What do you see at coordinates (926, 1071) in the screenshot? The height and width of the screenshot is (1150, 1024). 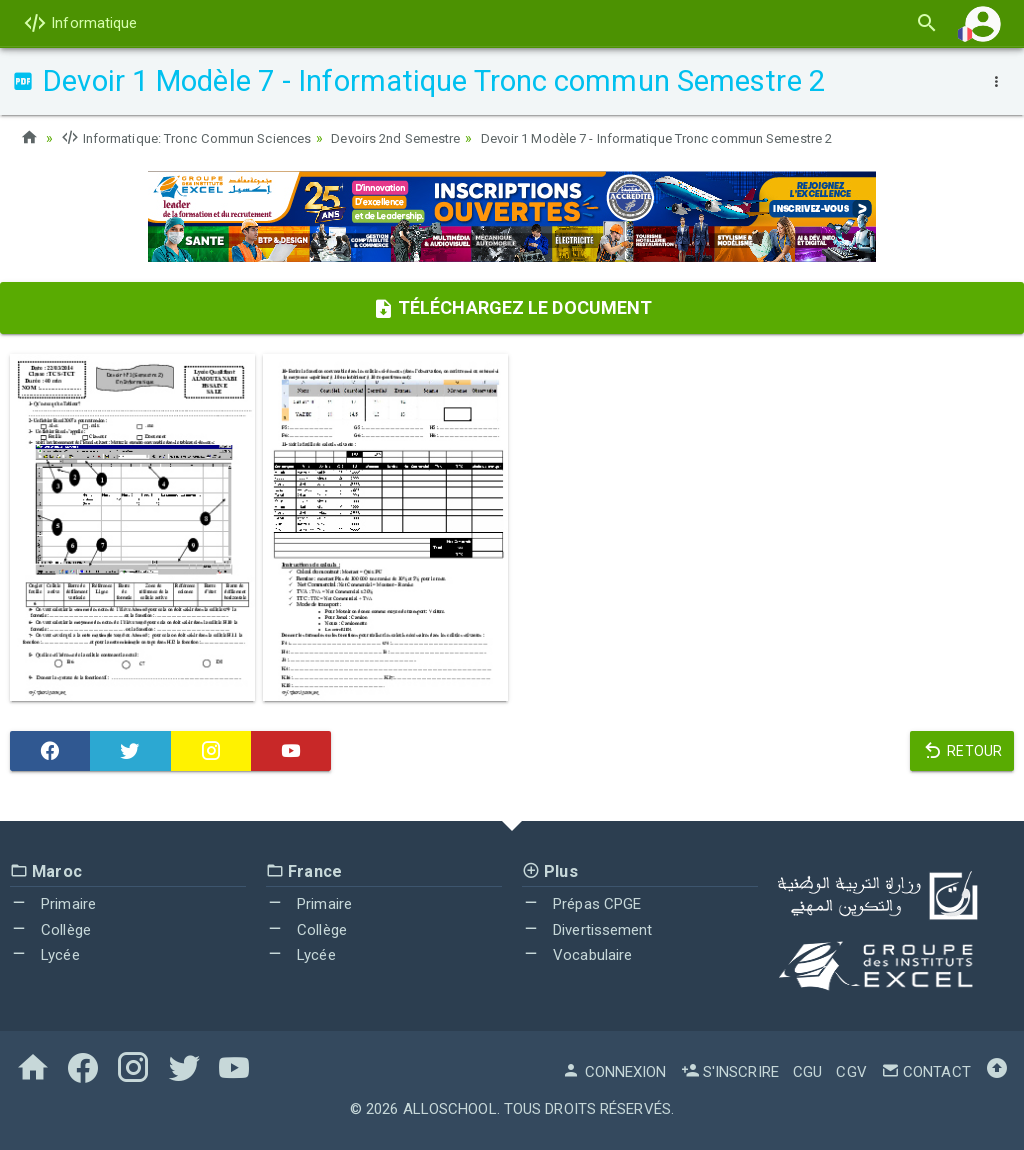 I see `Contact` at bounding box center [926, 1071].